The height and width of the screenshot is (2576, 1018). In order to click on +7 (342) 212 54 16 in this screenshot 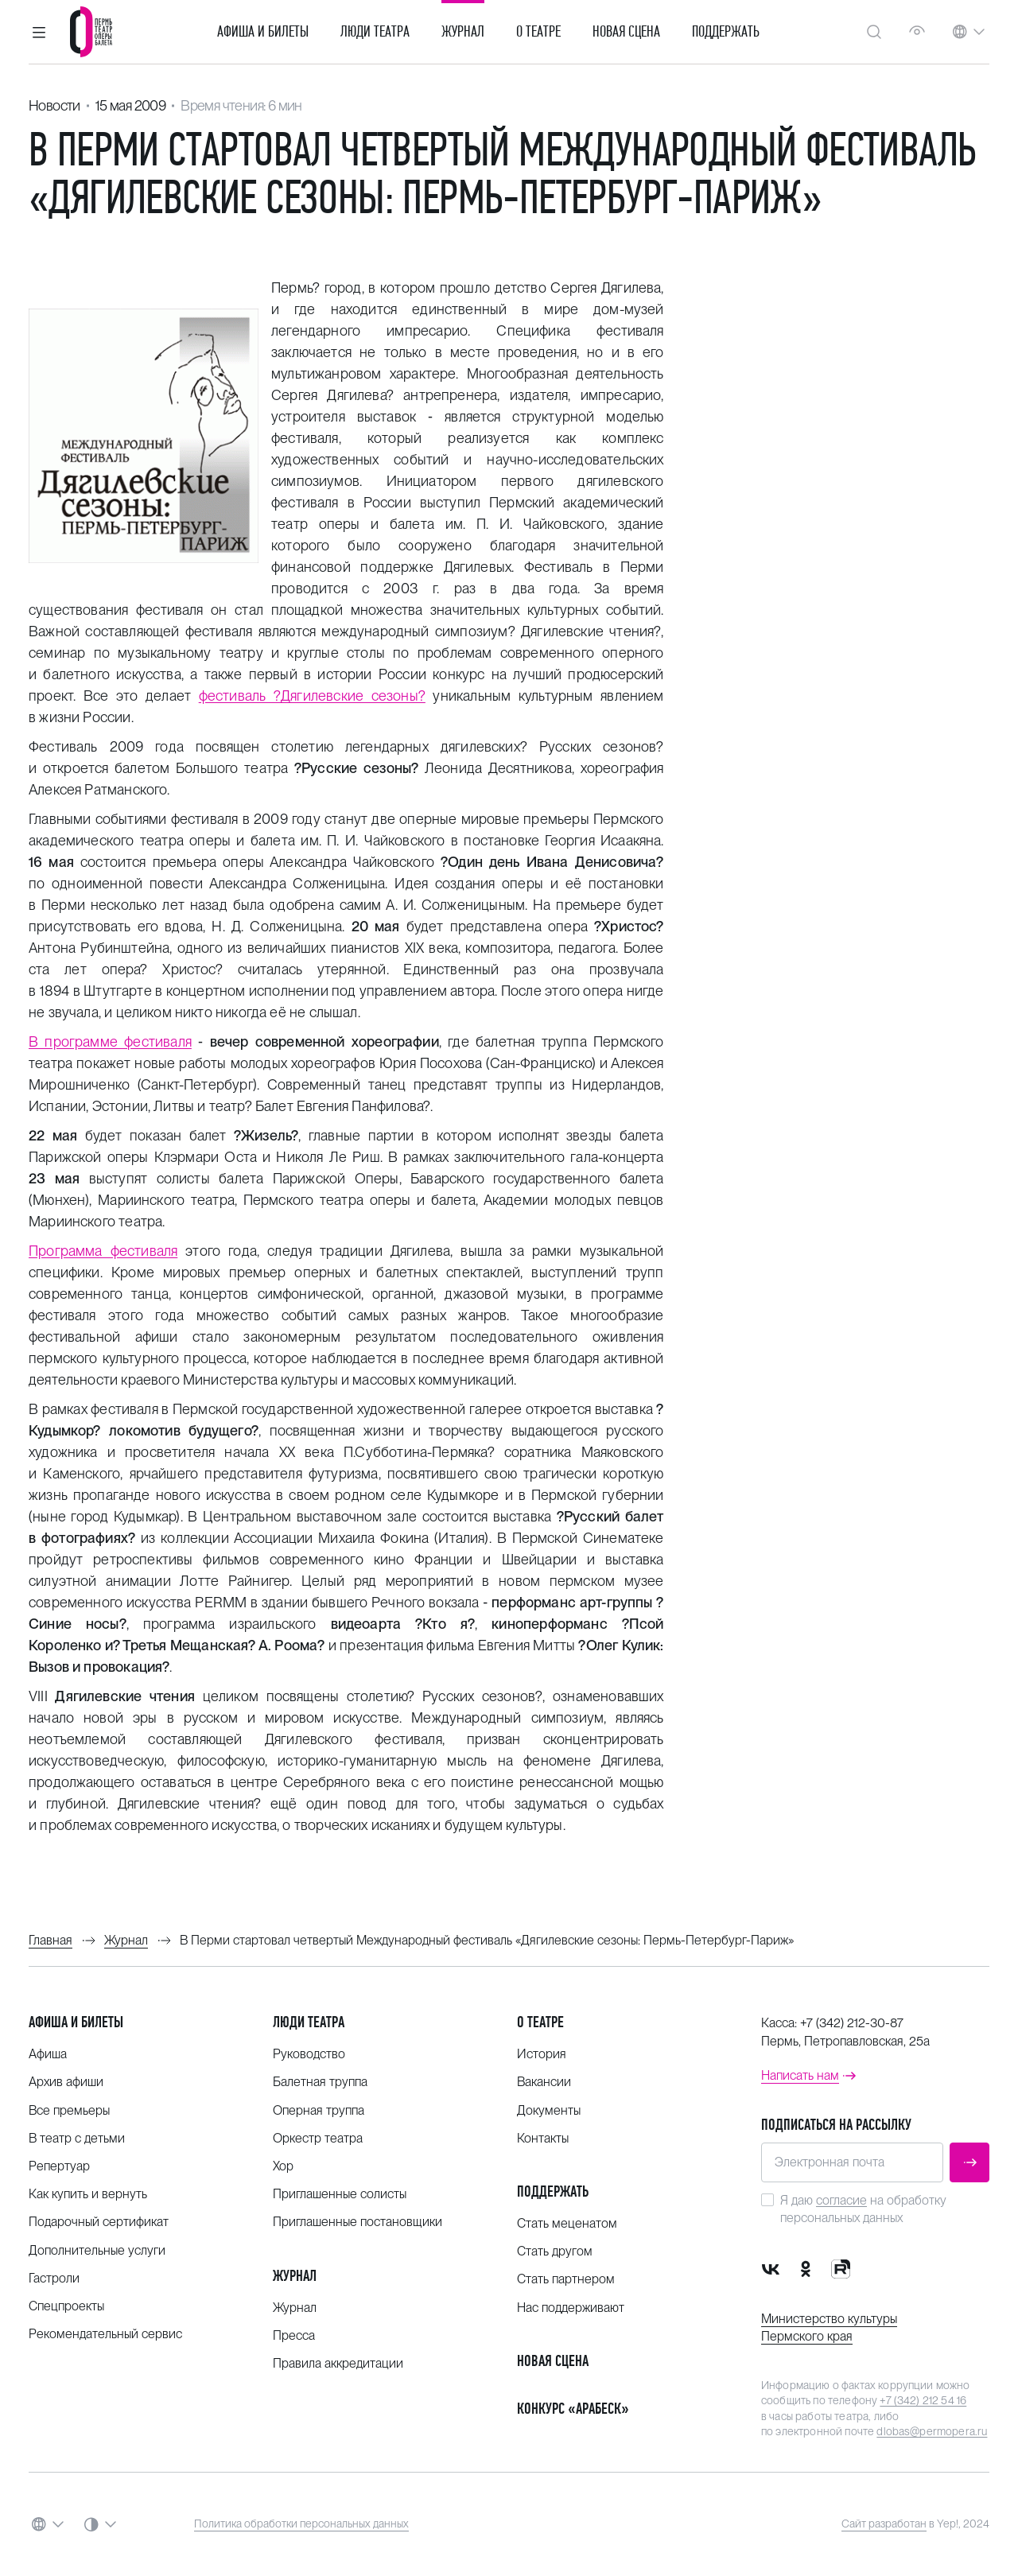, I will do `click(923, 2400)`.